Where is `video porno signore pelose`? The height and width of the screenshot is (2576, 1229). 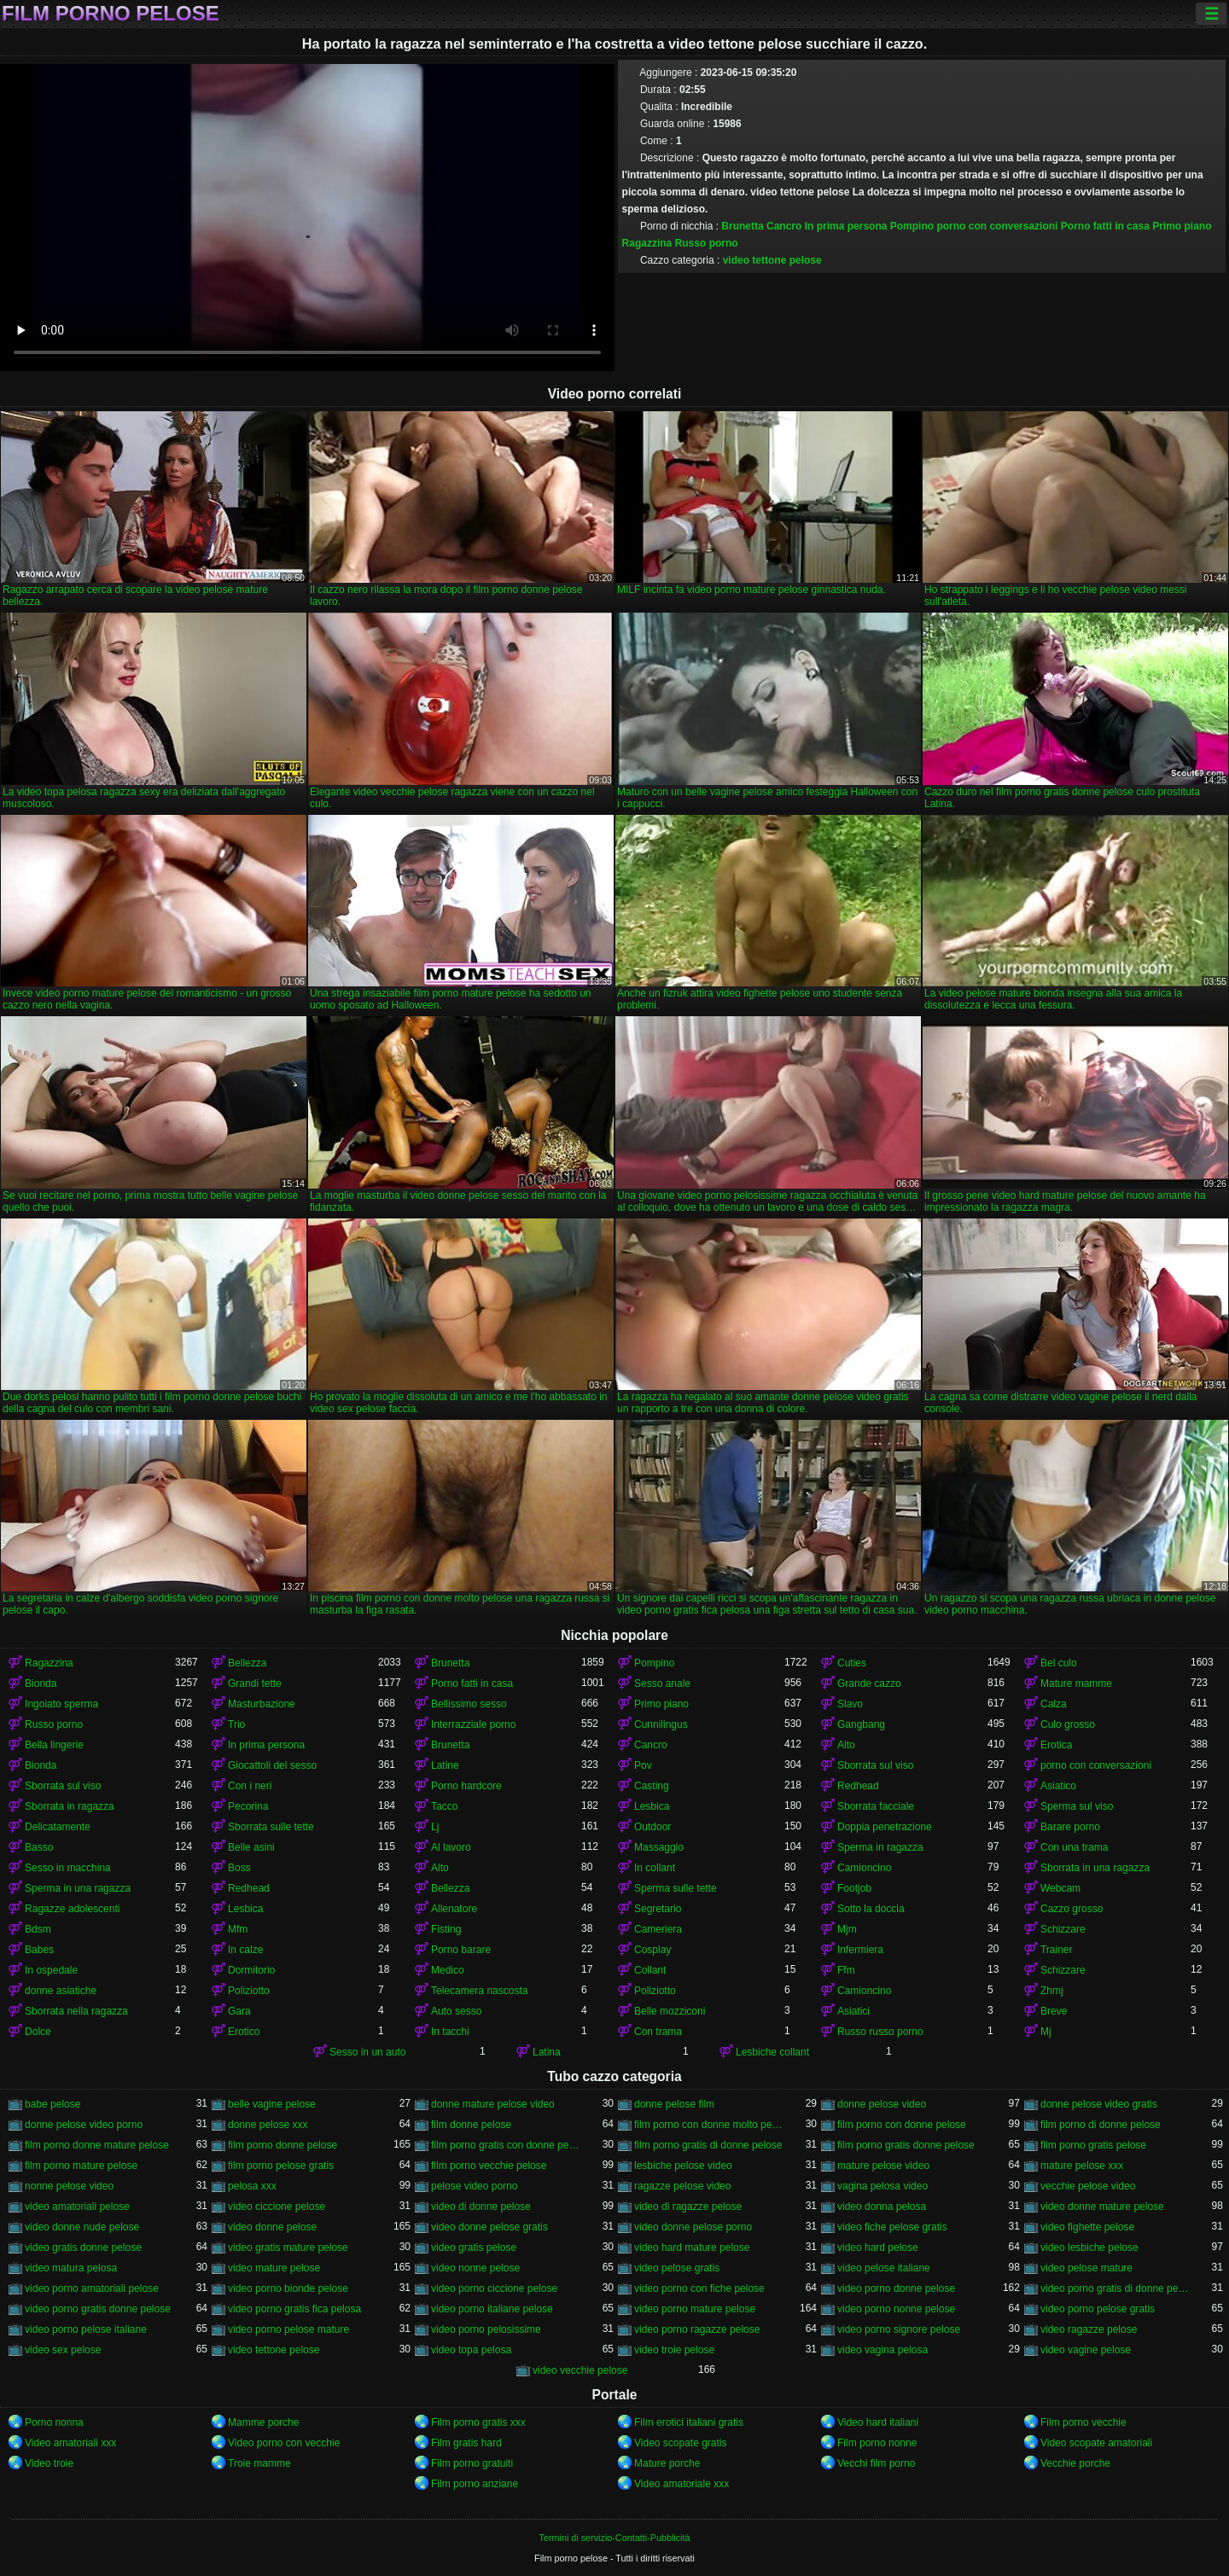
video porno signore pelose is located at coordinates (898, 2329).